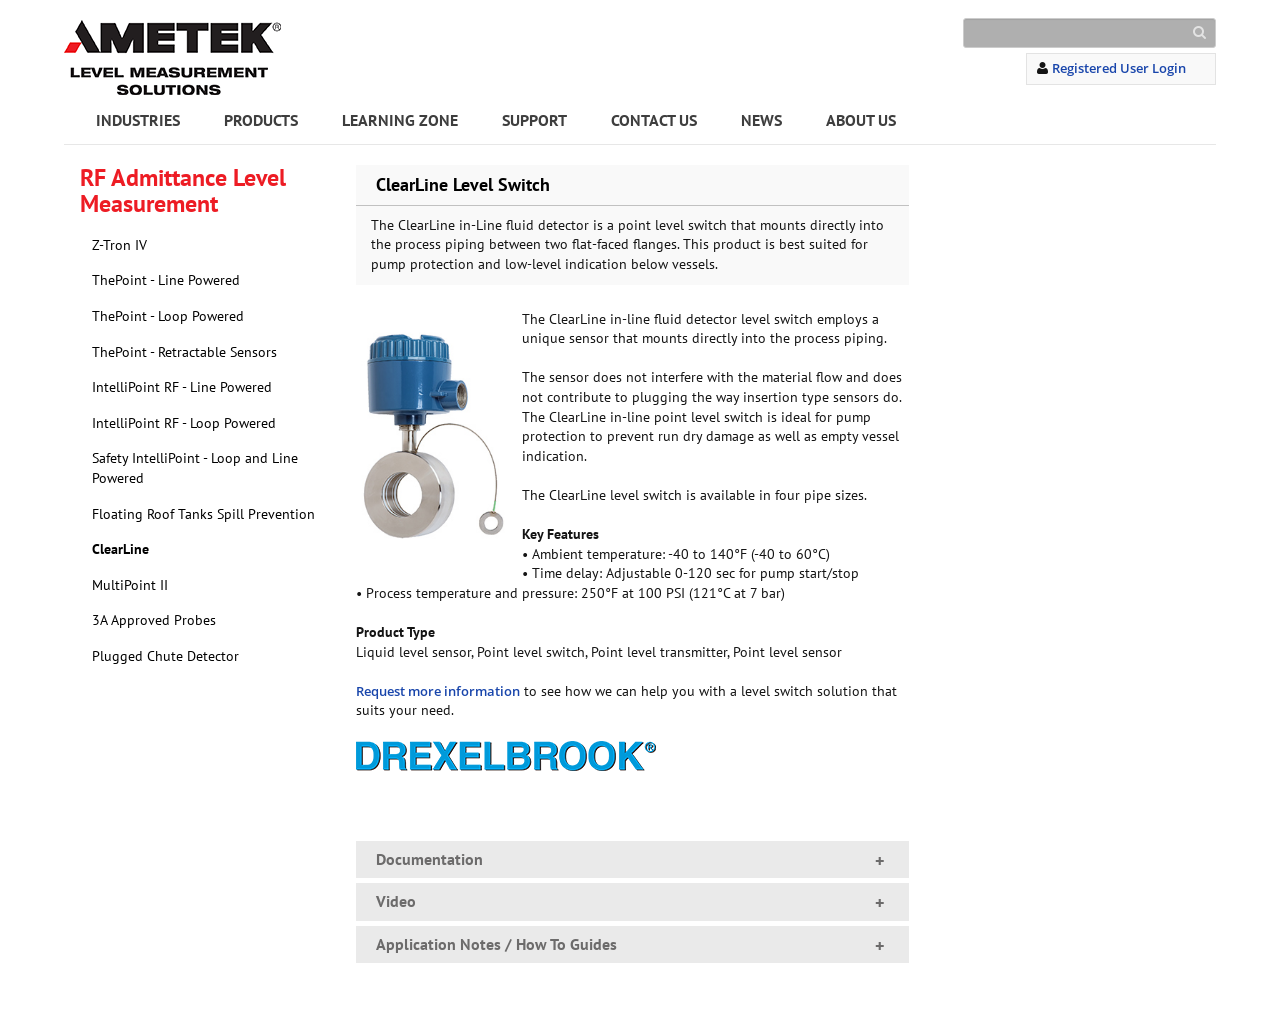 The image size is (1280, 1018). Describe the element at coordinates (654, 120) in the screenshot. I see `CONTACT US` at that location.